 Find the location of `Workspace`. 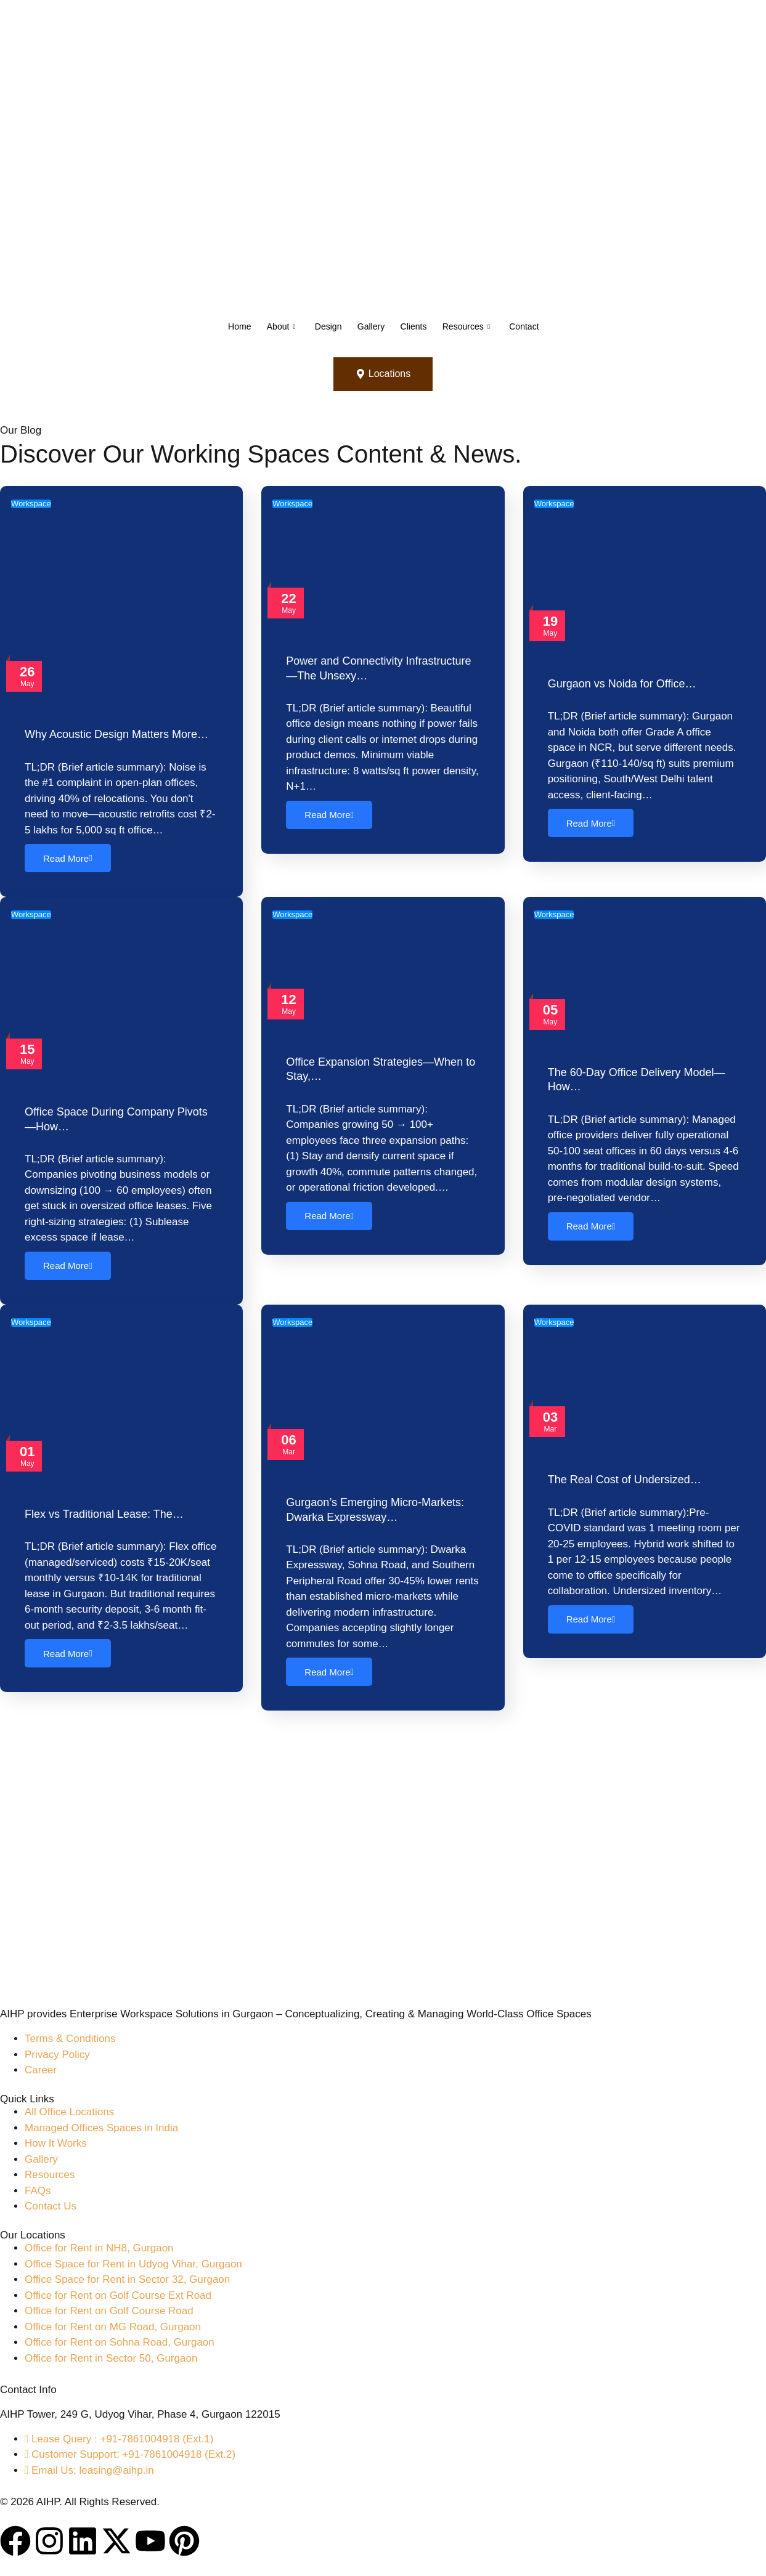

Workspace is located at coordinates (31, 503).